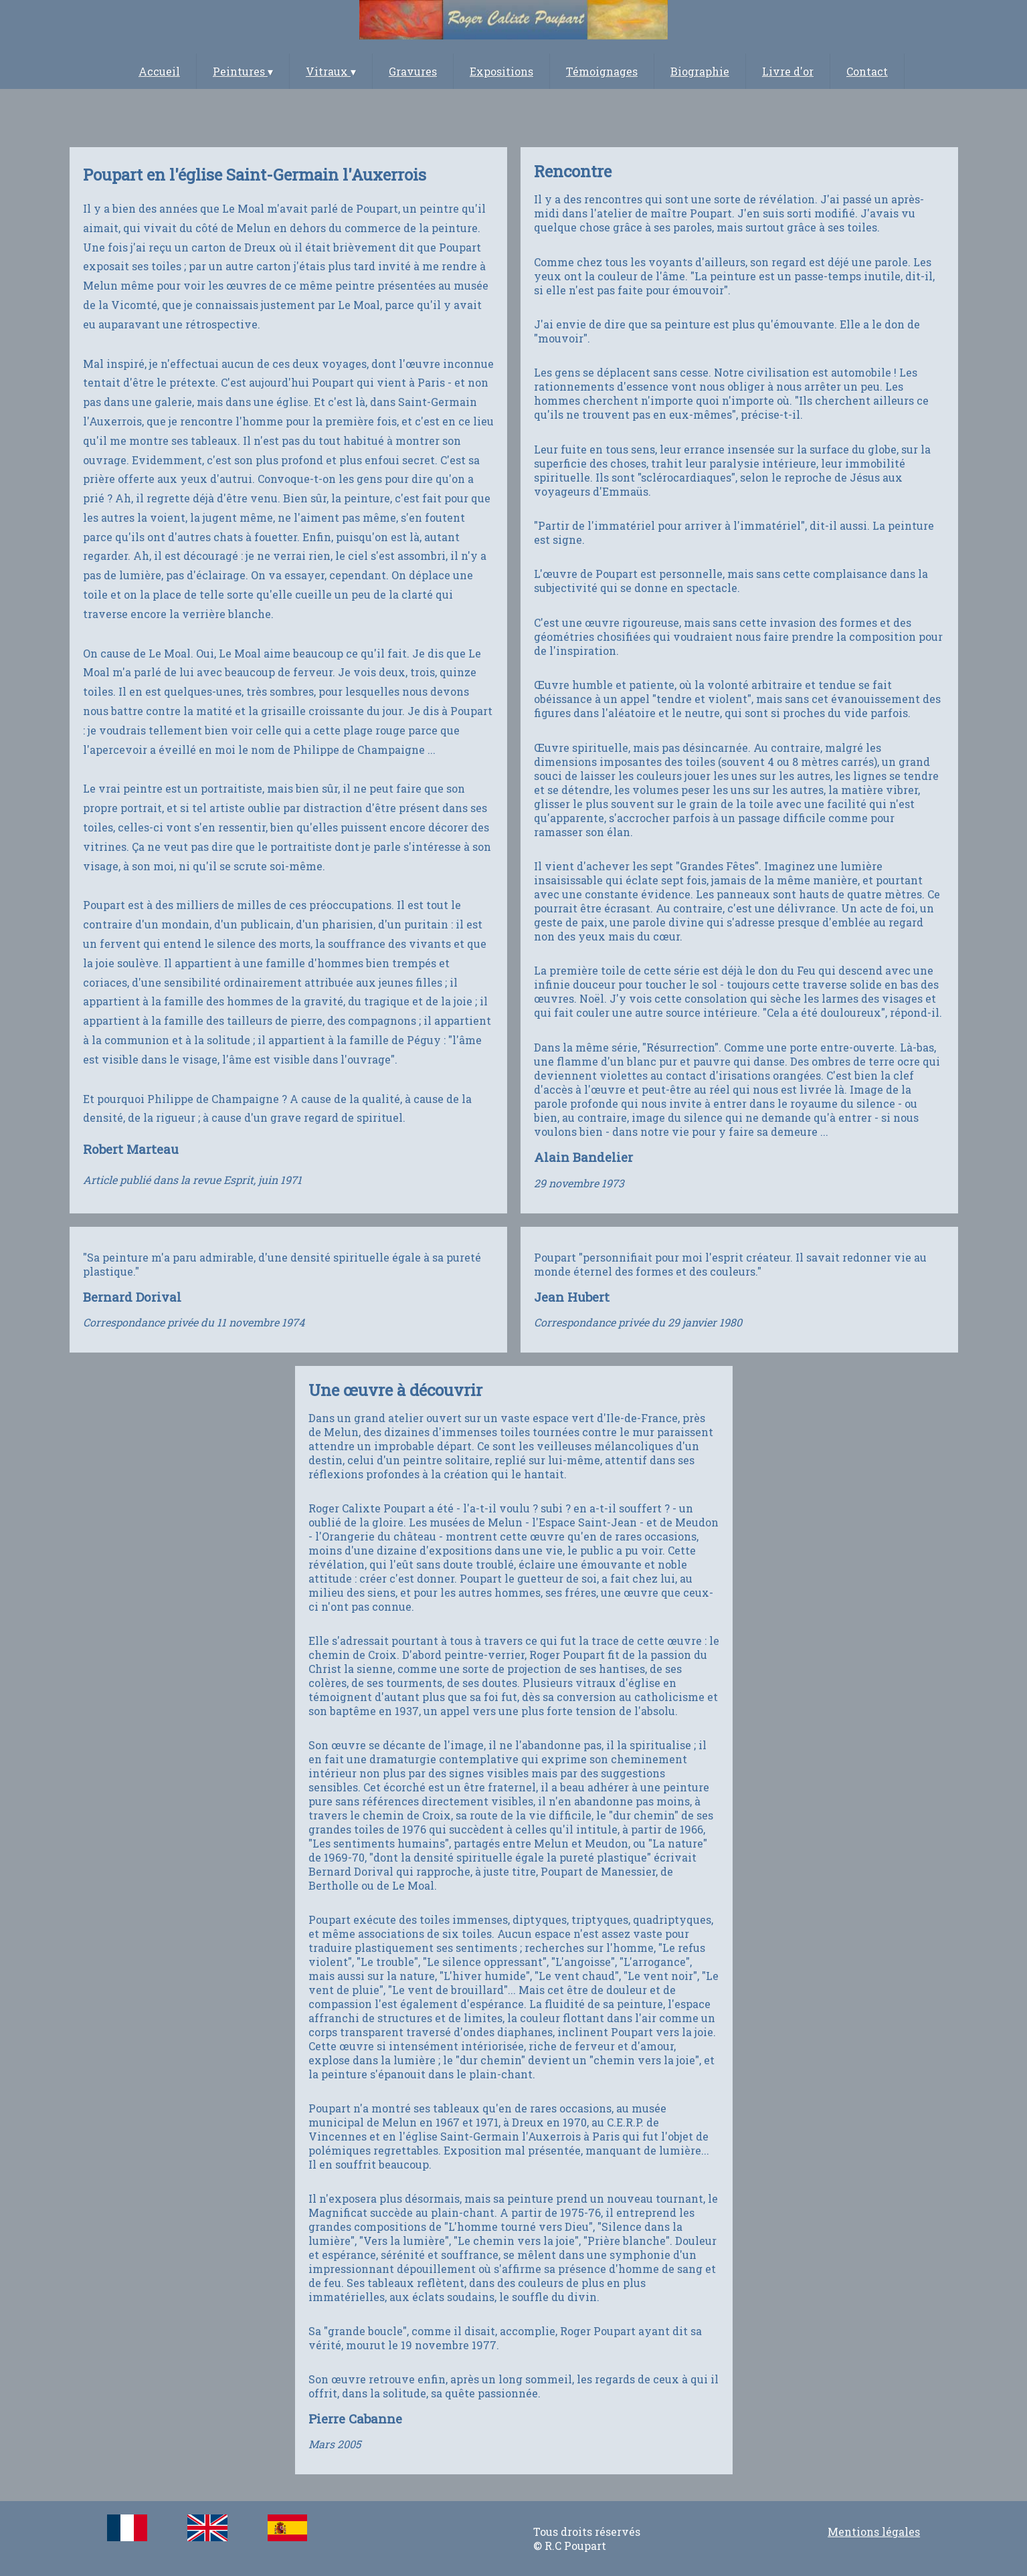 This screenshot has height=2576, width=1027. Describe the element at coordinates (602, 71) in the screenshot. I see `Témoignages` at that location.